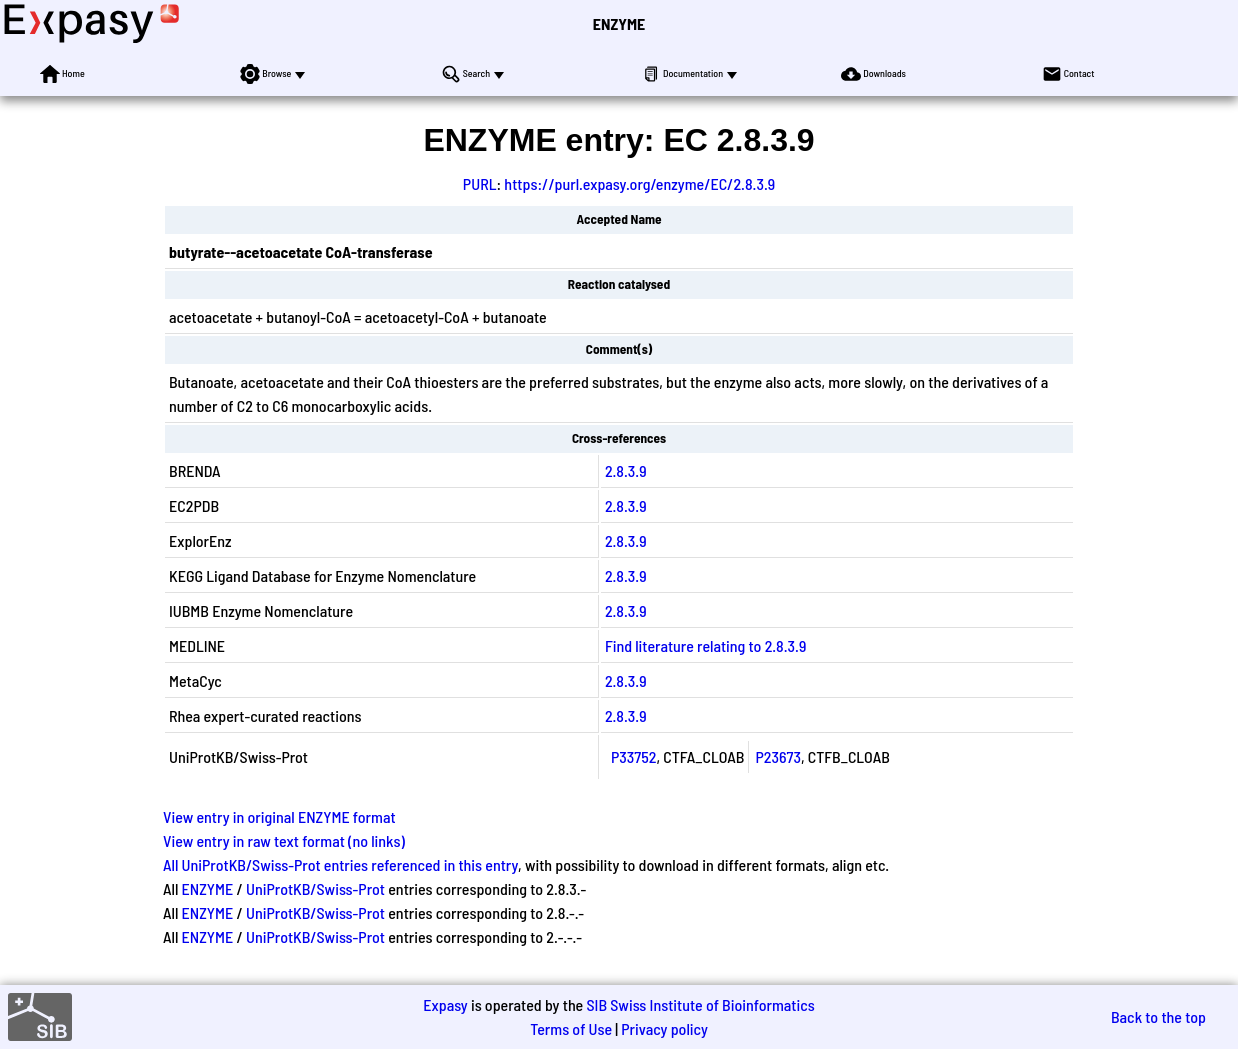 Image resolution: width=1238 pixels, height=1049 pixels. I want to click on Terms of Use, so click(571, 1028).